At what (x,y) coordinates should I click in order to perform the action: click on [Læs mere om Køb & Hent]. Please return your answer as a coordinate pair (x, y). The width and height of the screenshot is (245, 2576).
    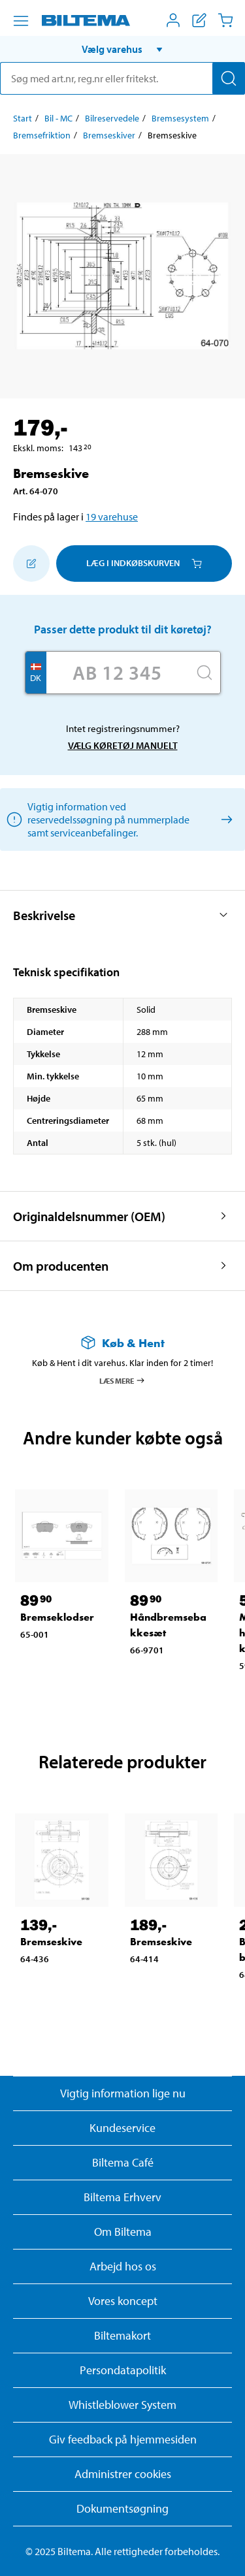
    Looking at the image, I should click on (122, 1343).